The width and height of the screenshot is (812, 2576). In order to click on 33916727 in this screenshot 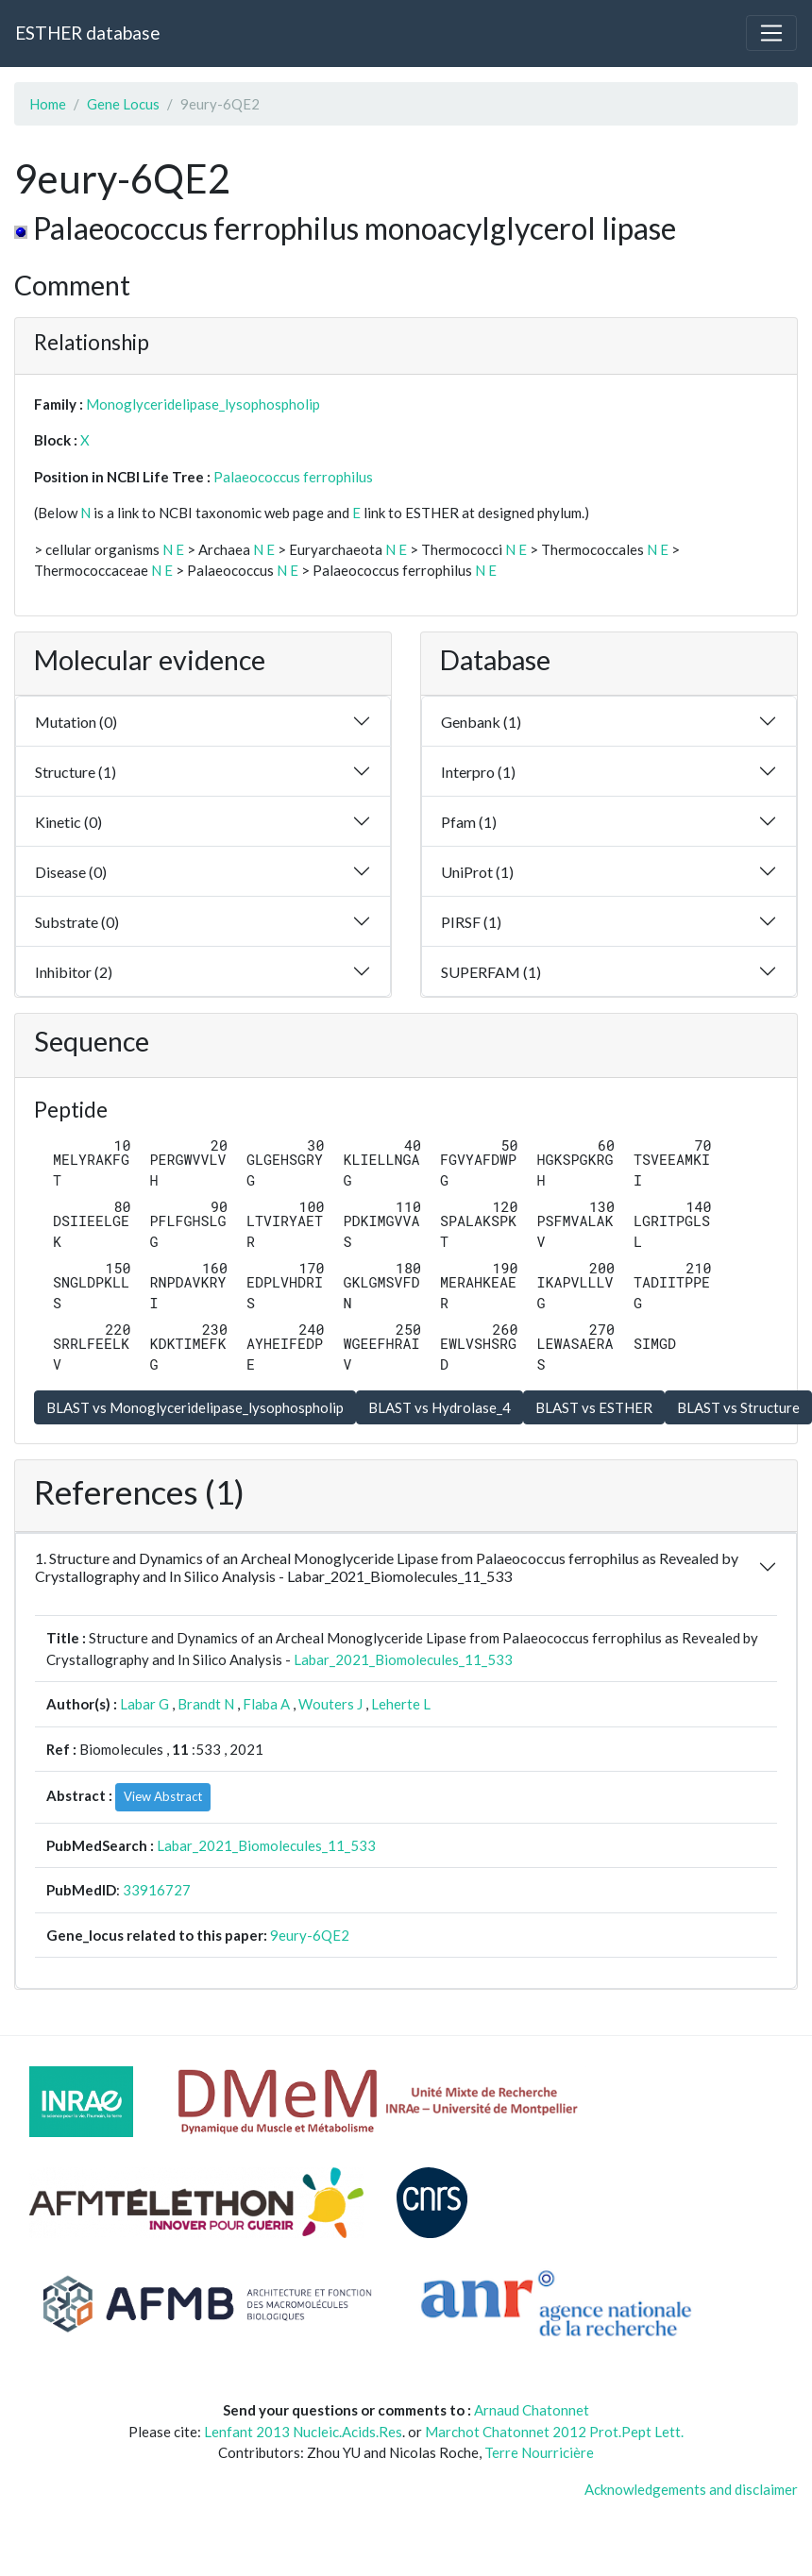, I will do `click(157, 1889)`.